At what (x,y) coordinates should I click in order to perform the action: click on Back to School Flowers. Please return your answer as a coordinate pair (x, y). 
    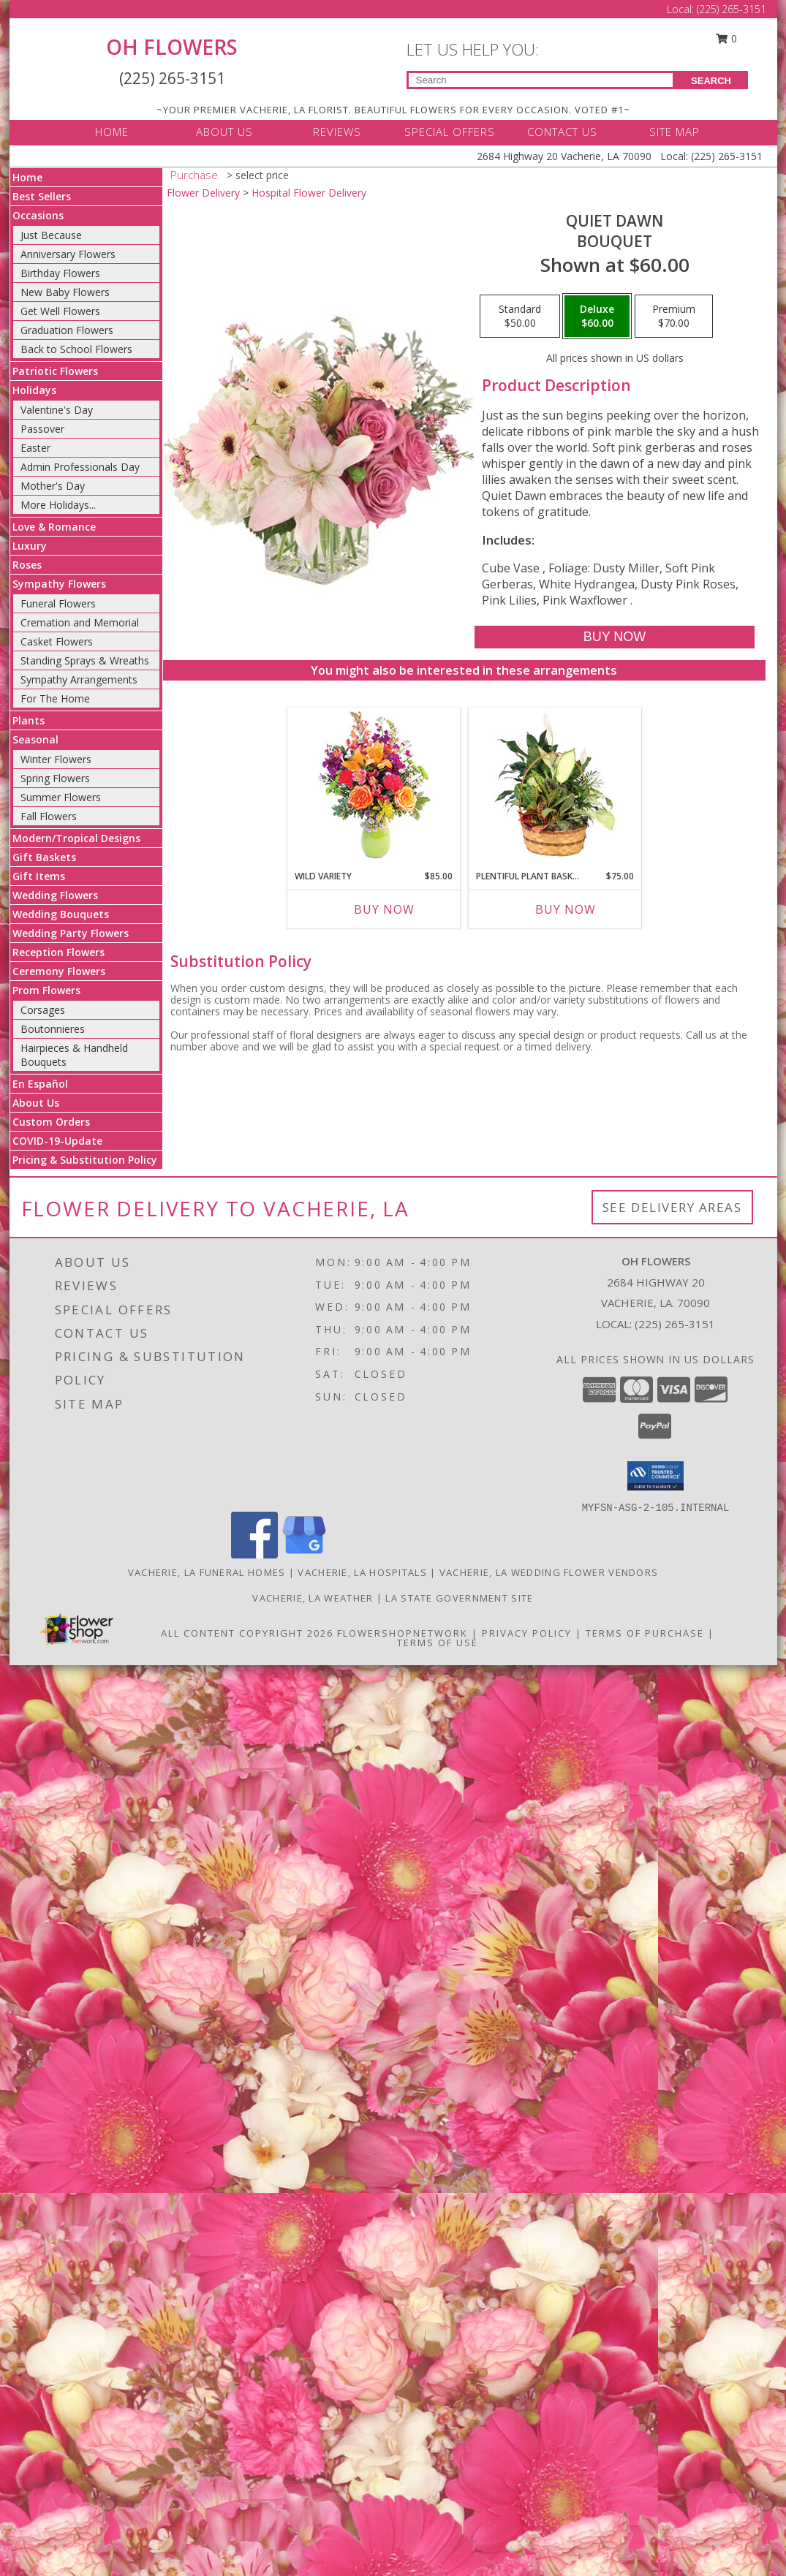
    Looking at the image, I should click on (76, 349).